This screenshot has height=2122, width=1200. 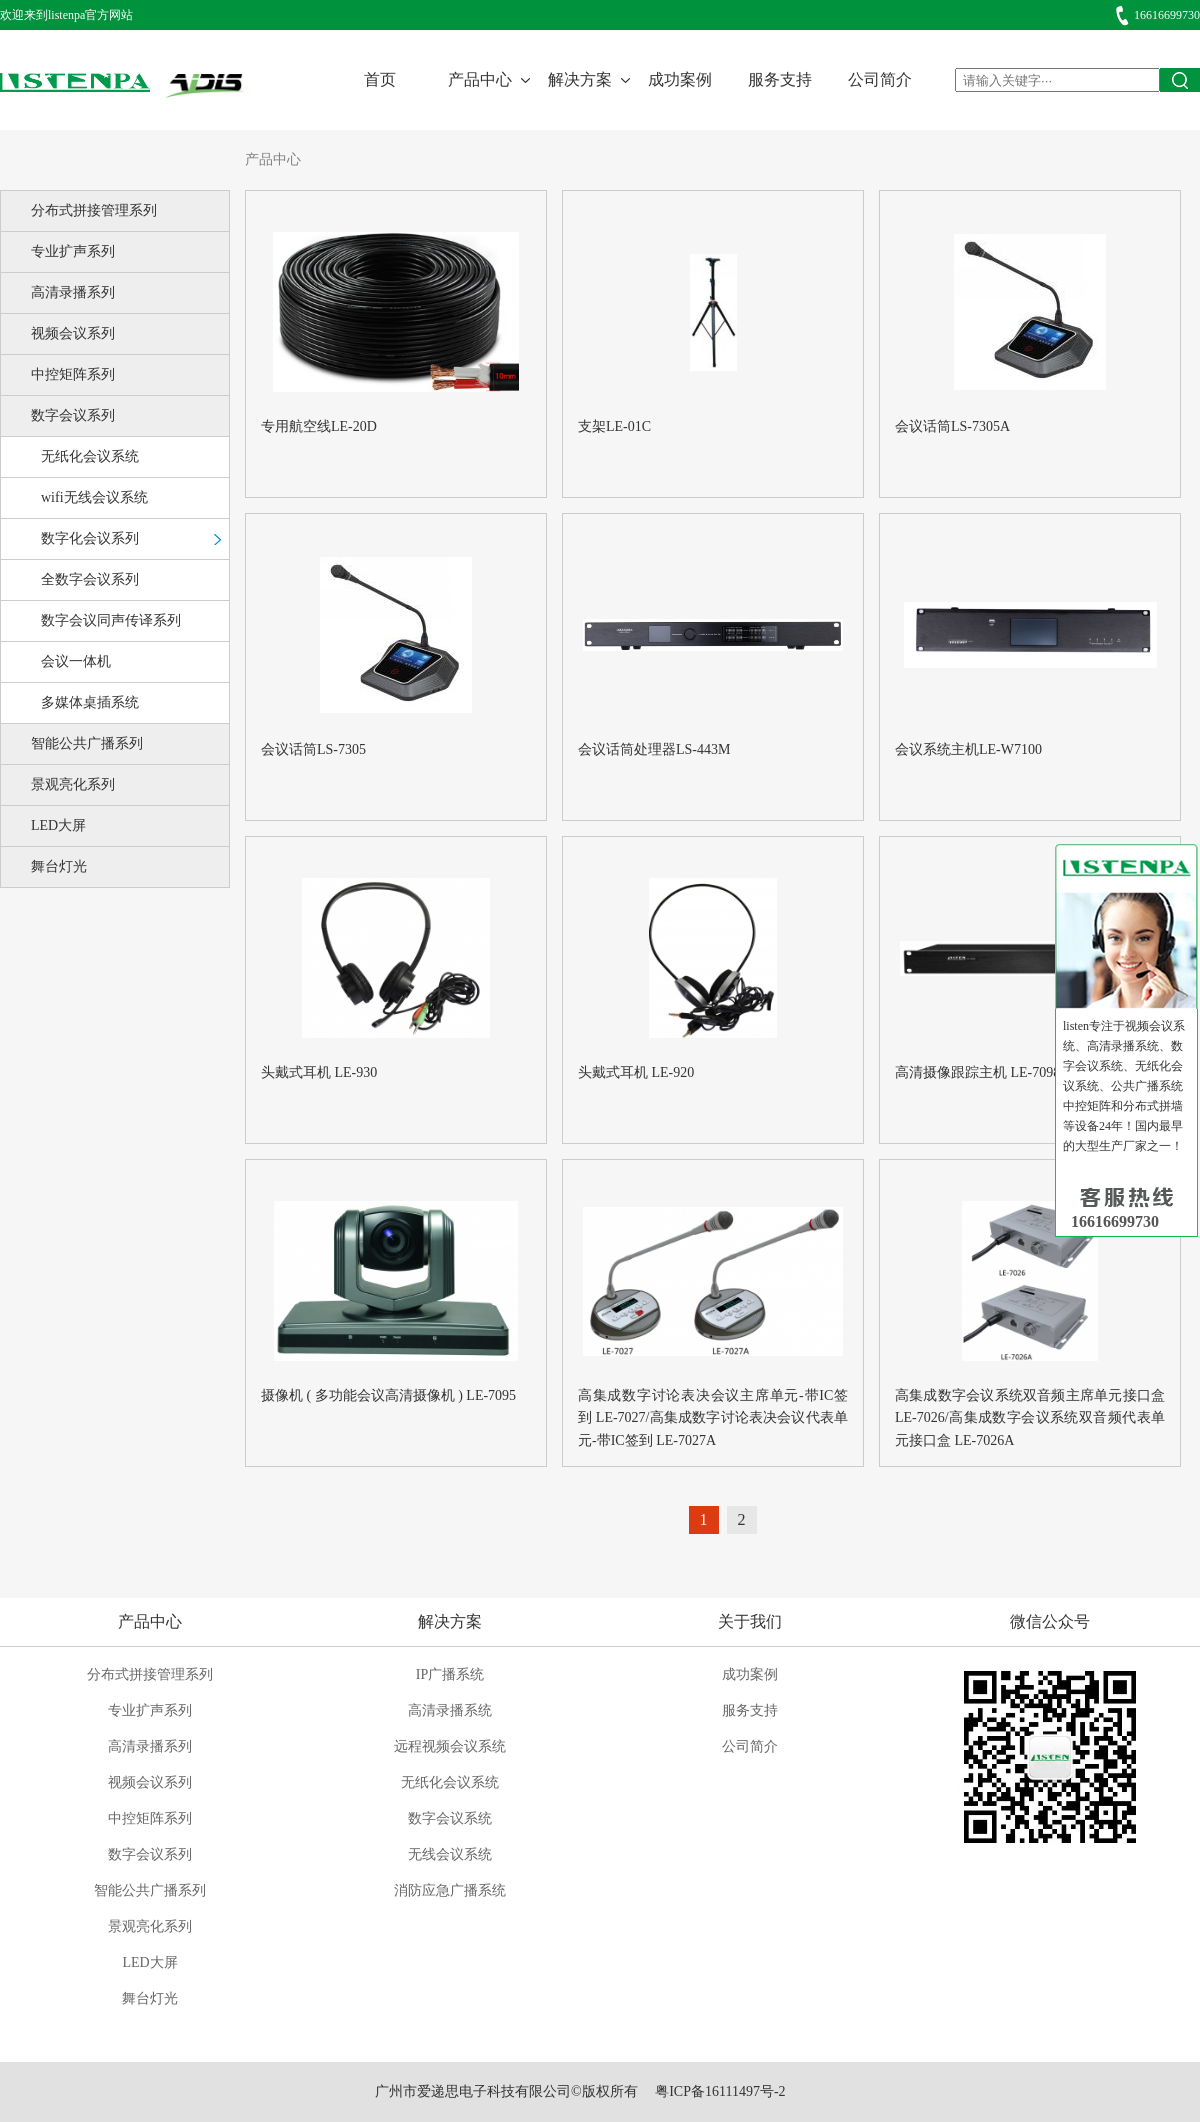 I want to click on 数字会议系列, so click(x=73, y=415).